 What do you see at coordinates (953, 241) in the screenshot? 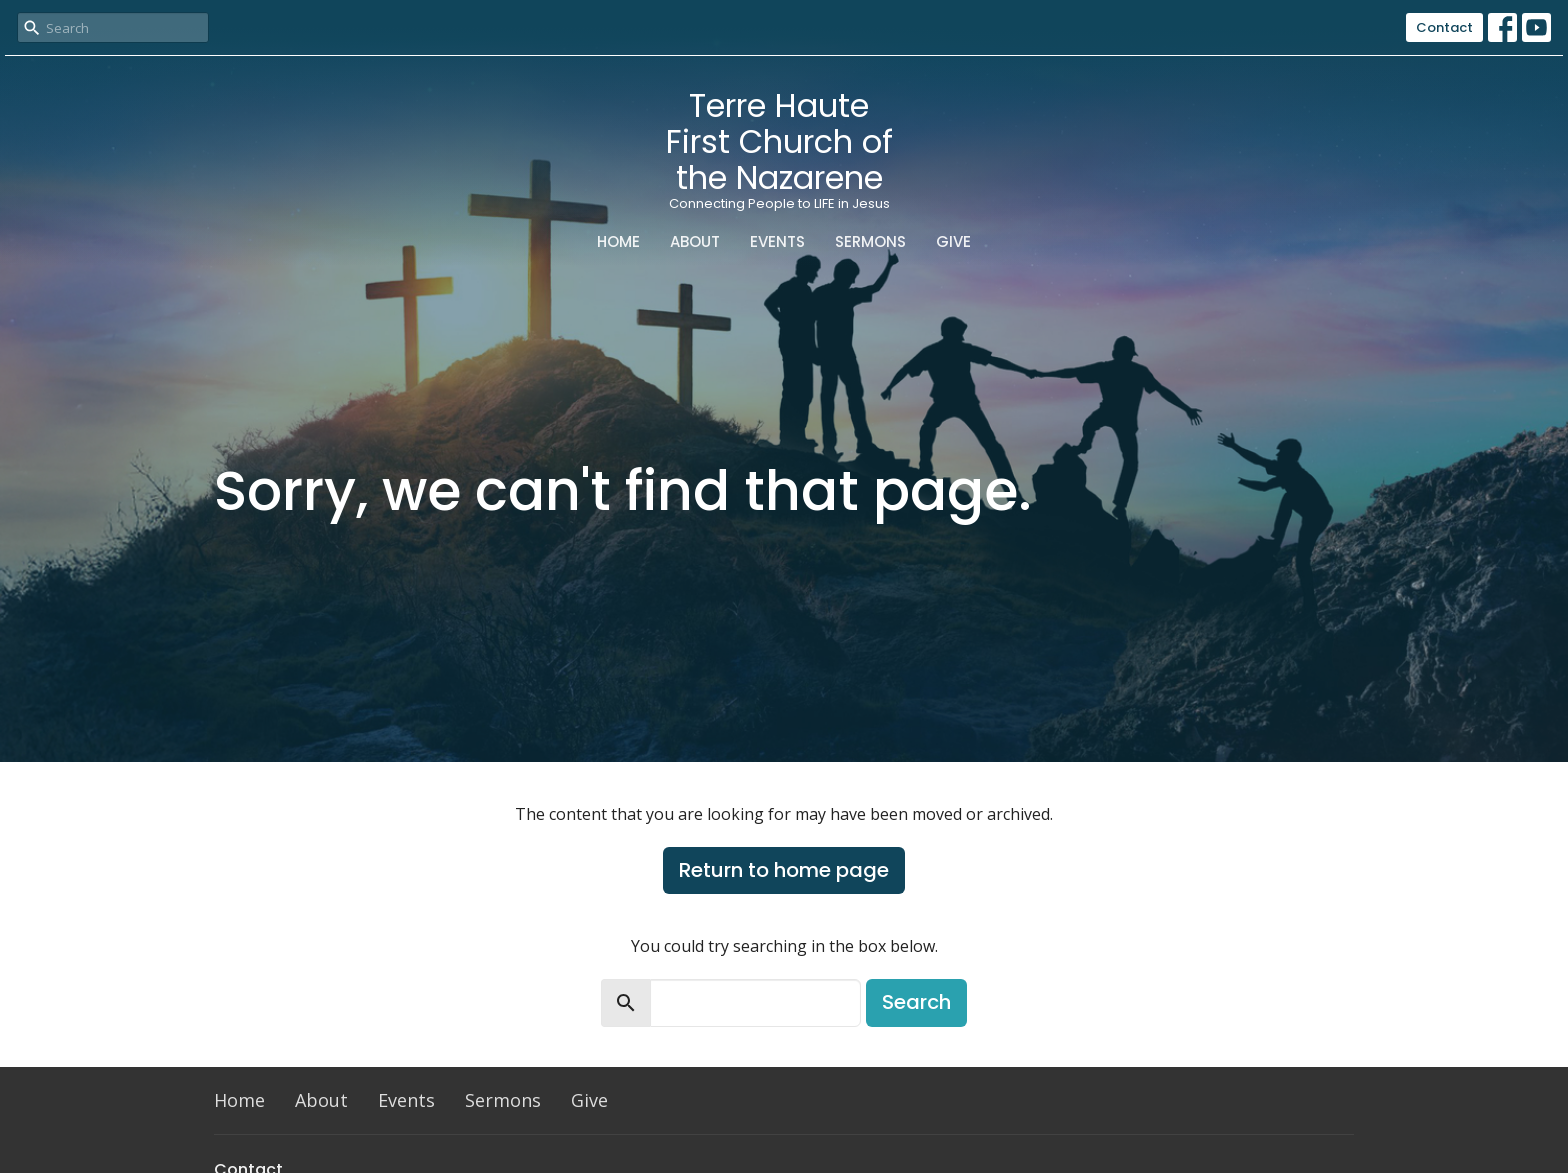
I see `Give` at bounding box center [953, 241].